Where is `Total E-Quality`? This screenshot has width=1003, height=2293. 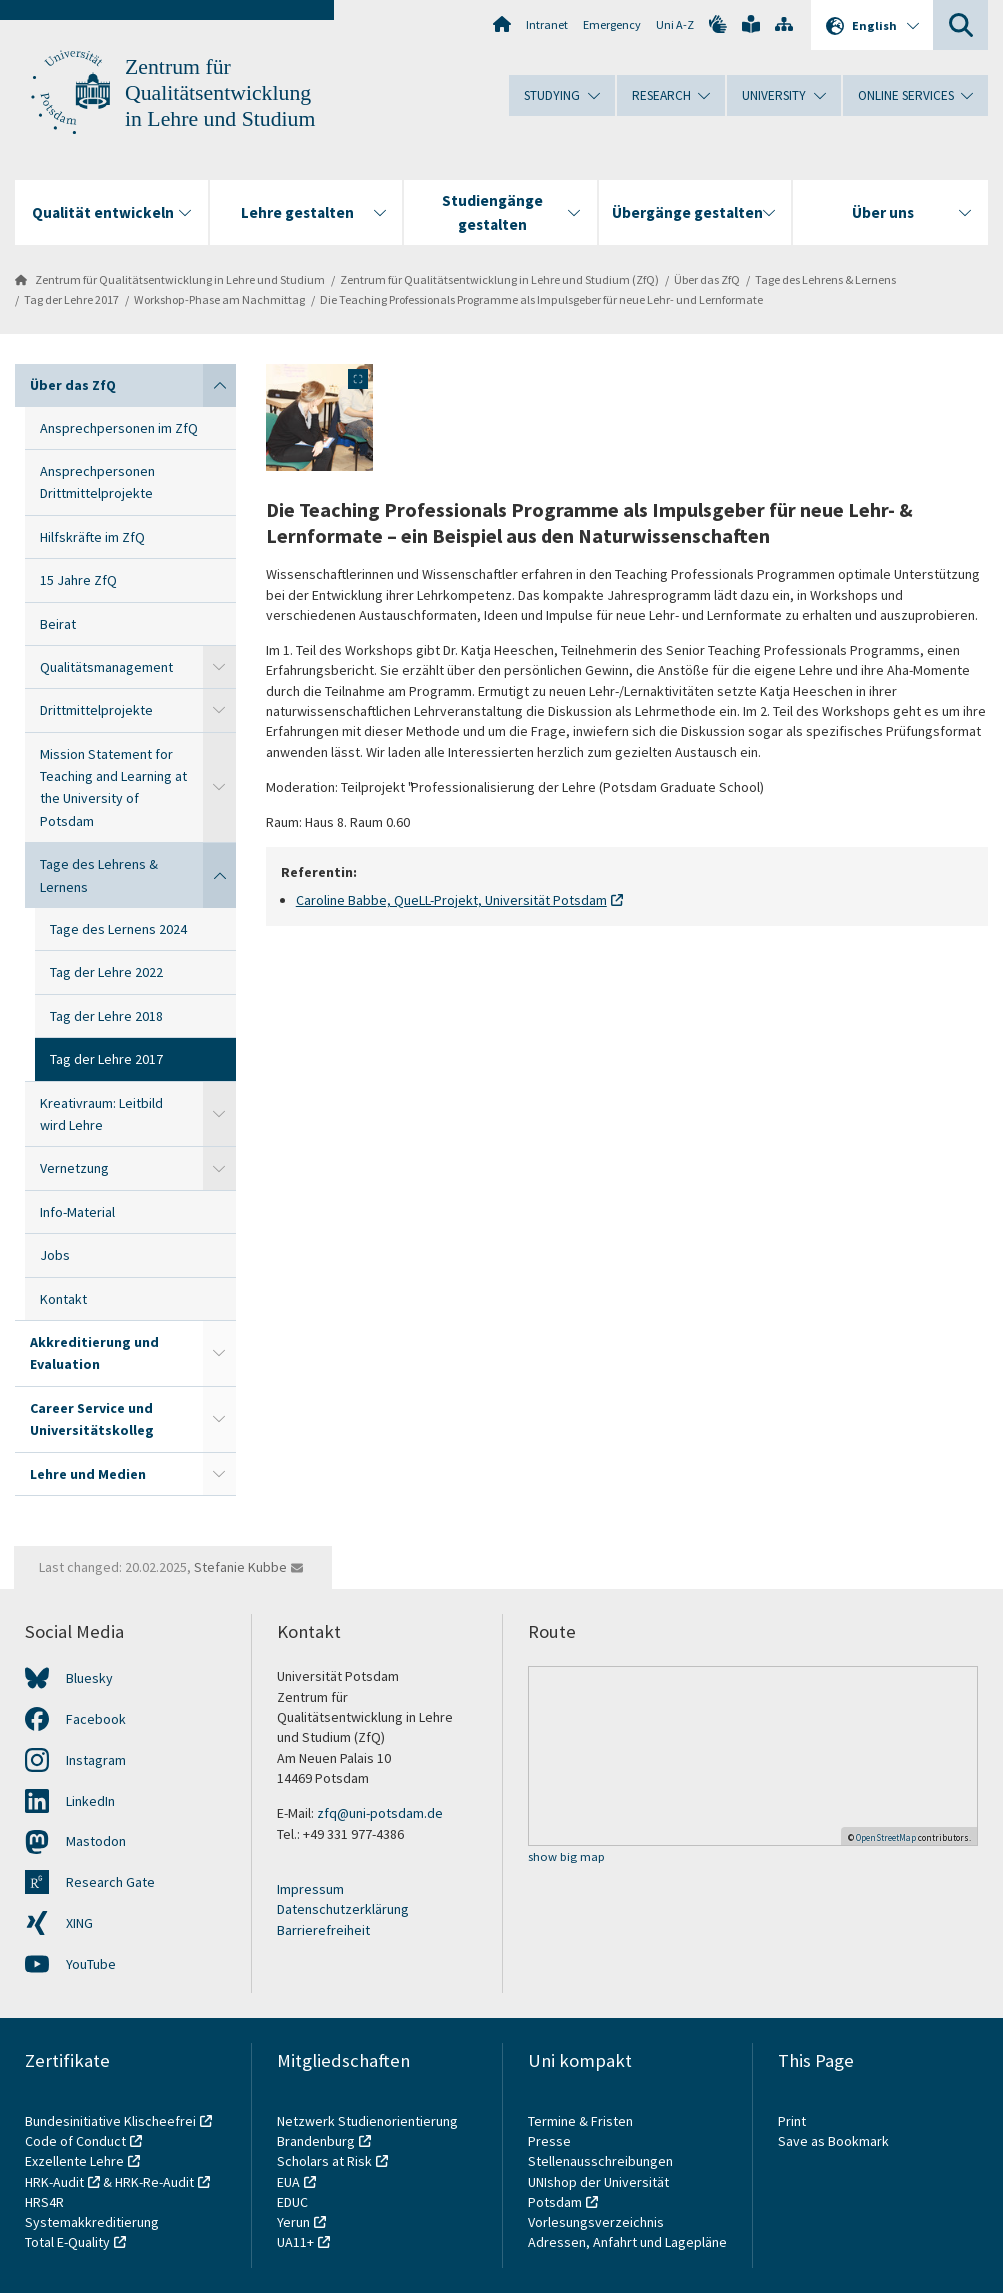
Total E-Quality is located at coordinates (67, 2242).